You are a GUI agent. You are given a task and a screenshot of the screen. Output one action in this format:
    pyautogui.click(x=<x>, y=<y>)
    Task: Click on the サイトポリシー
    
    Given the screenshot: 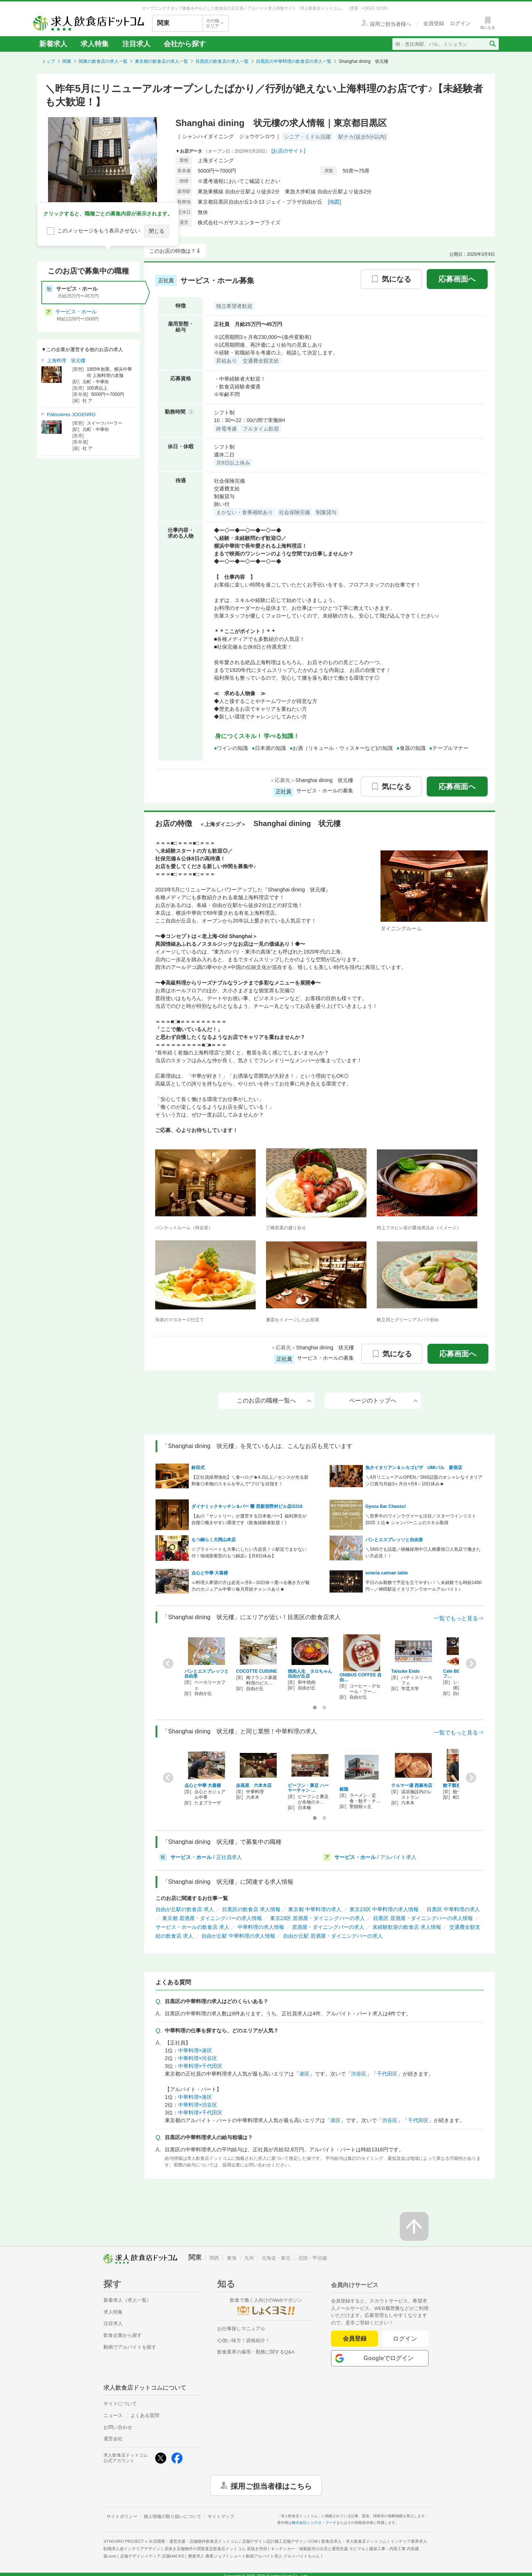 What is the action you would take?
    pyautogui.click(x=121, y=2516)
    